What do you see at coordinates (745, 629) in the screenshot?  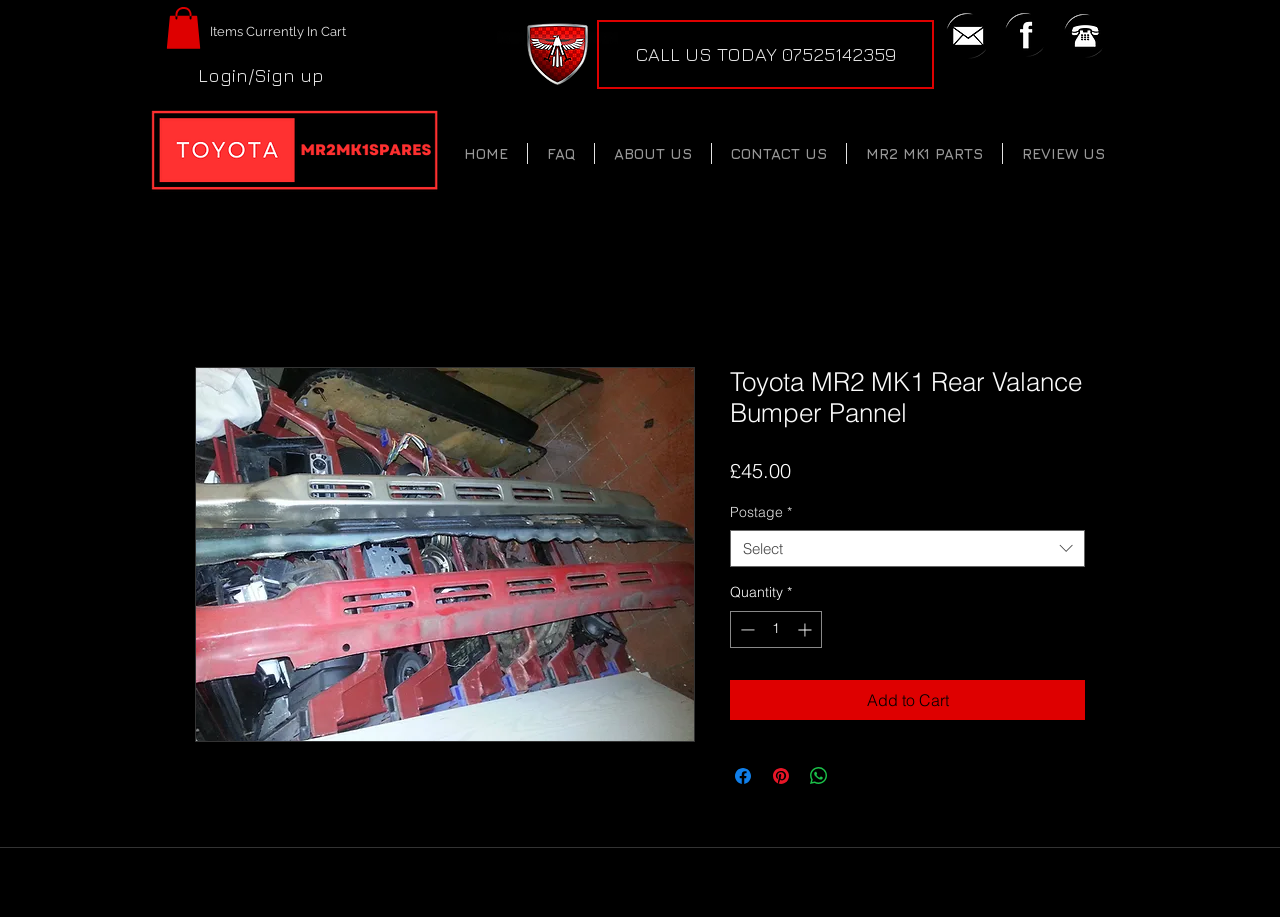 I see `[Decrement]` at bounding box center [745, 629].